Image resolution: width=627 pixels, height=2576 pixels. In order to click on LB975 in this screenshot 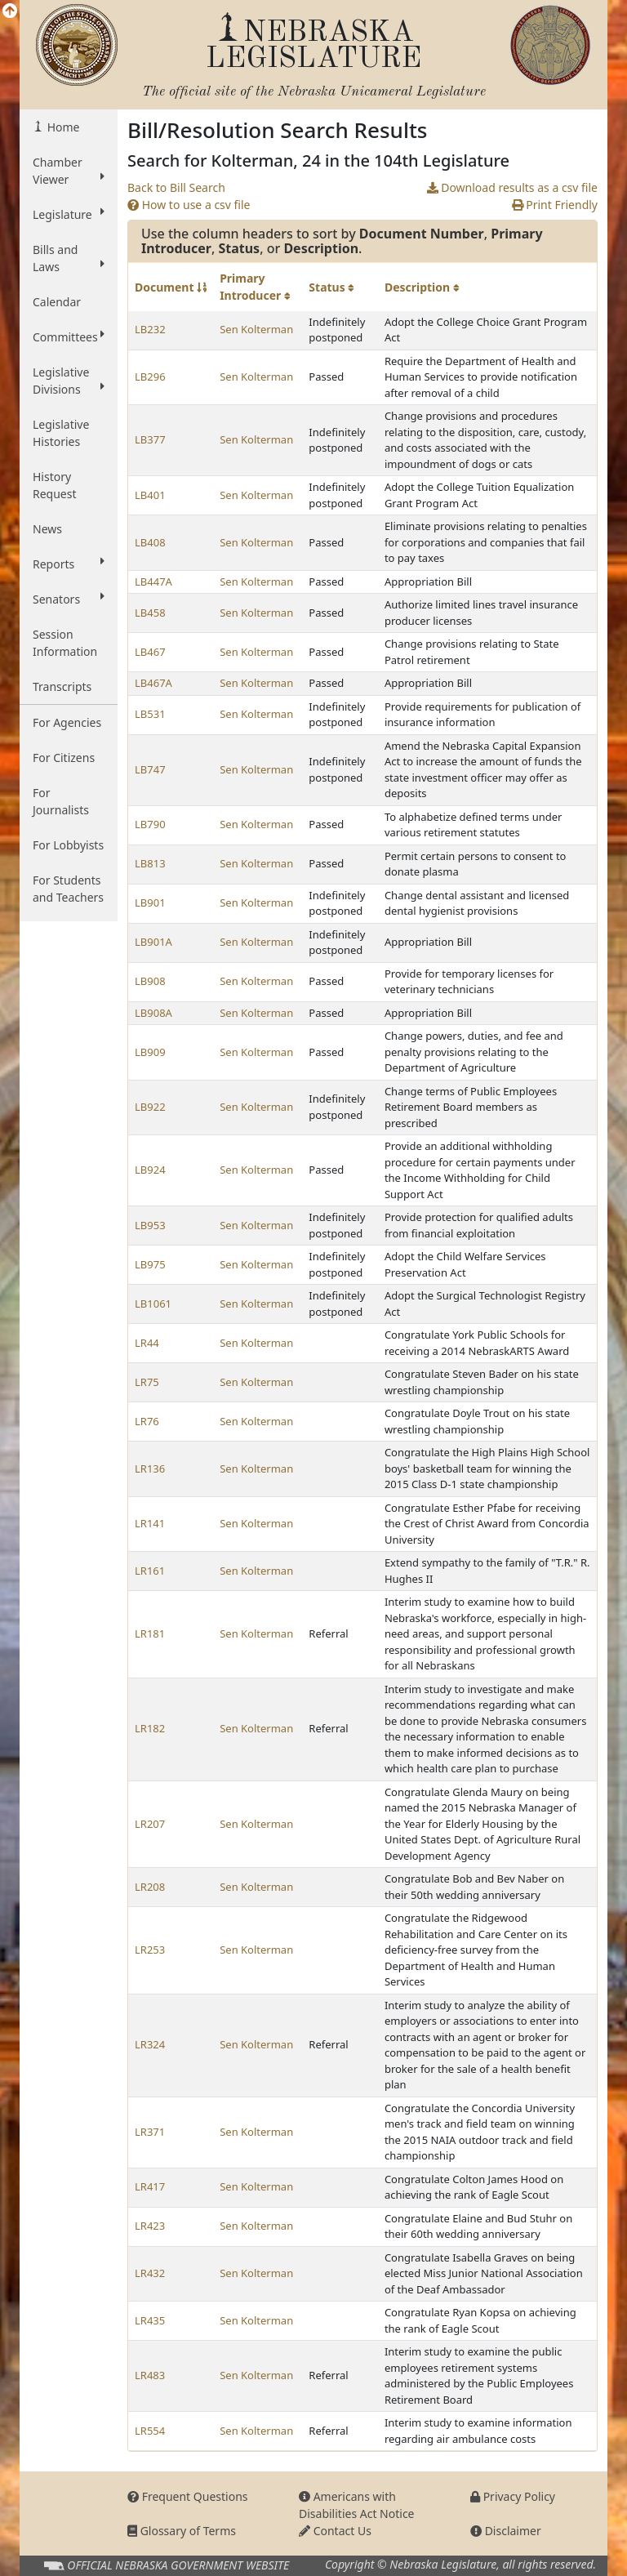, I will do `click(150, 1264)`.